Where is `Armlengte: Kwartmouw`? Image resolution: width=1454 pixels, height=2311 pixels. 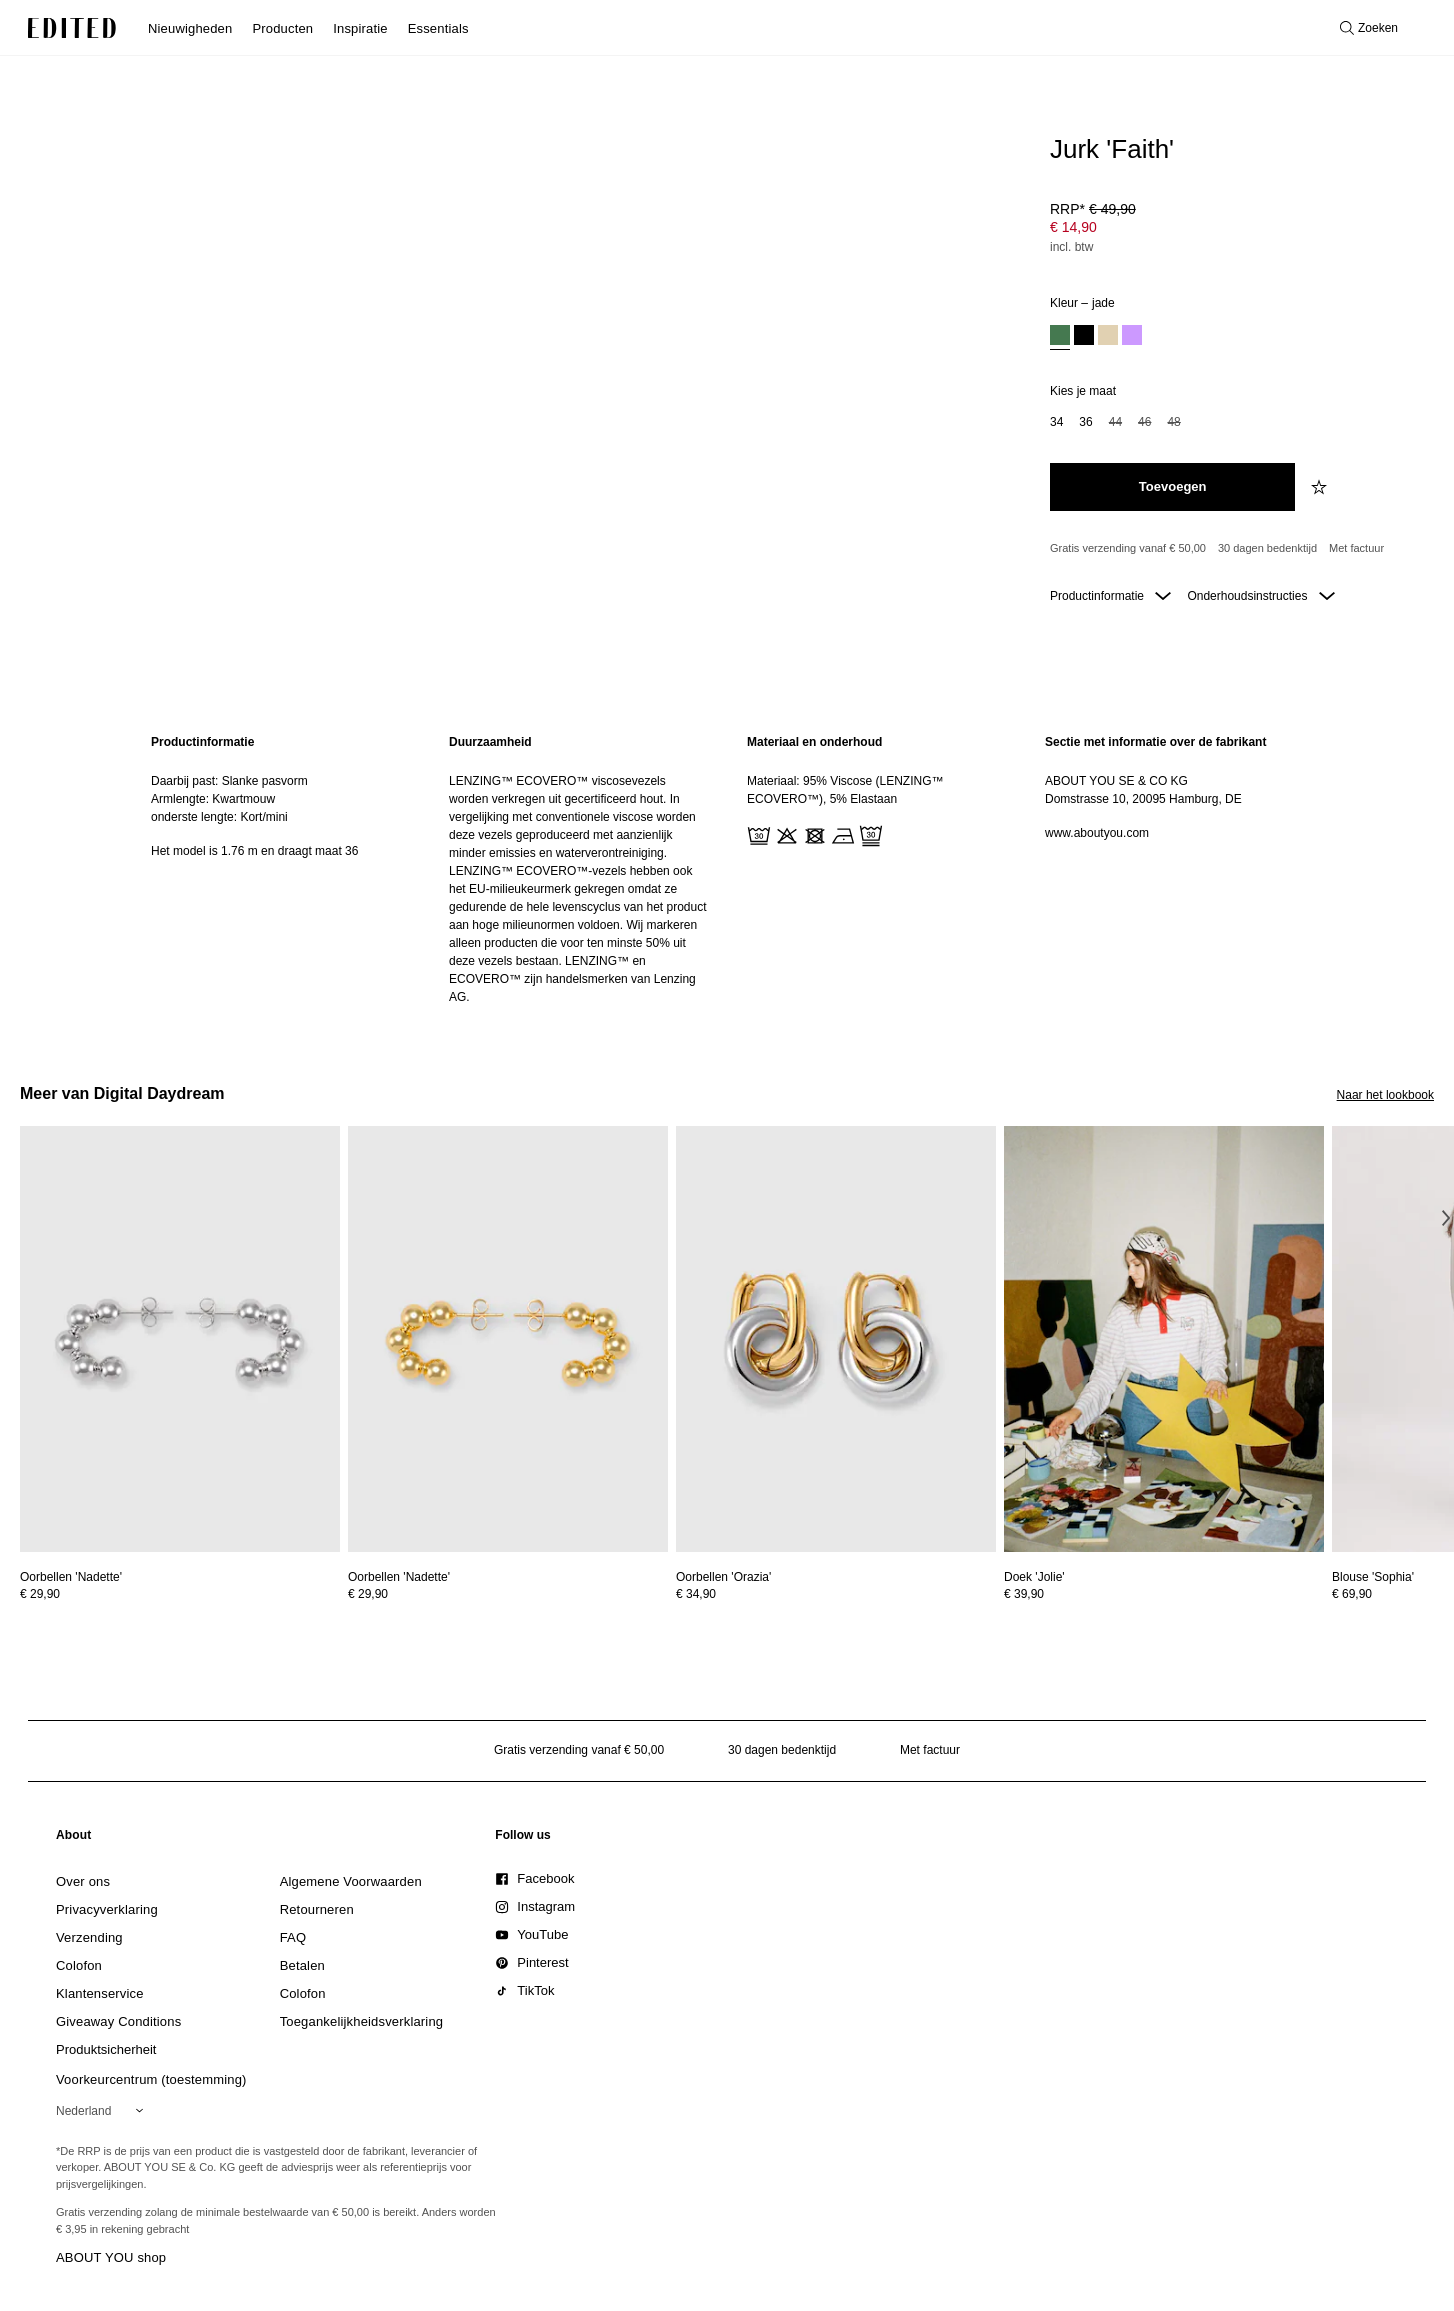
Armlengte: Kwartmouw is located at coordinates (213, 799).